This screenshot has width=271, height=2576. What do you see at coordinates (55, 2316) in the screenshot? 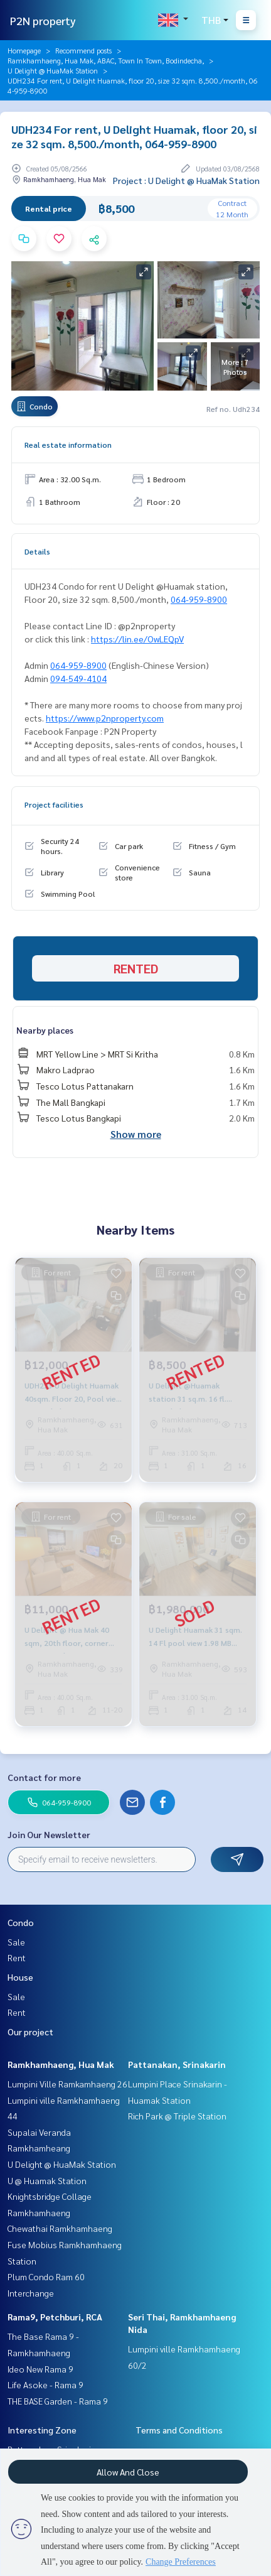
I see `Rama9, Petchburi, RCA` at bounding box center [55, 2316].